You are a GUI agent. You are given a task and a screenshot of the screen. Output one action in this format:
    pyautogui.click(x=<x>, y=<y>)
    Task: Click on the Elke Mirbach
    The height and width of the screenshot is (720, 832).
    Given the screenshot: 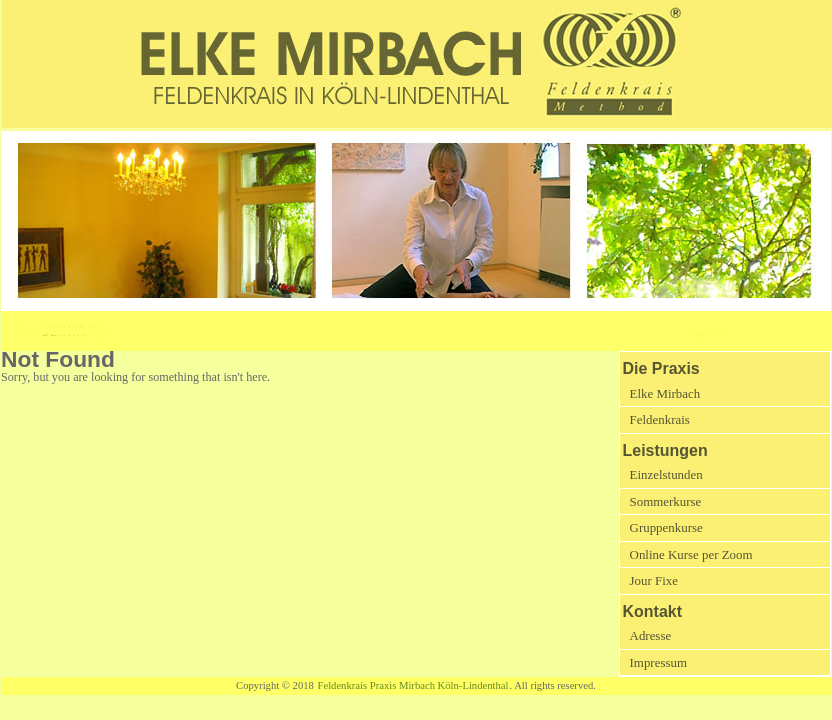 What is the action you would take?
    pyautogui.click(x=665, y=393)
    